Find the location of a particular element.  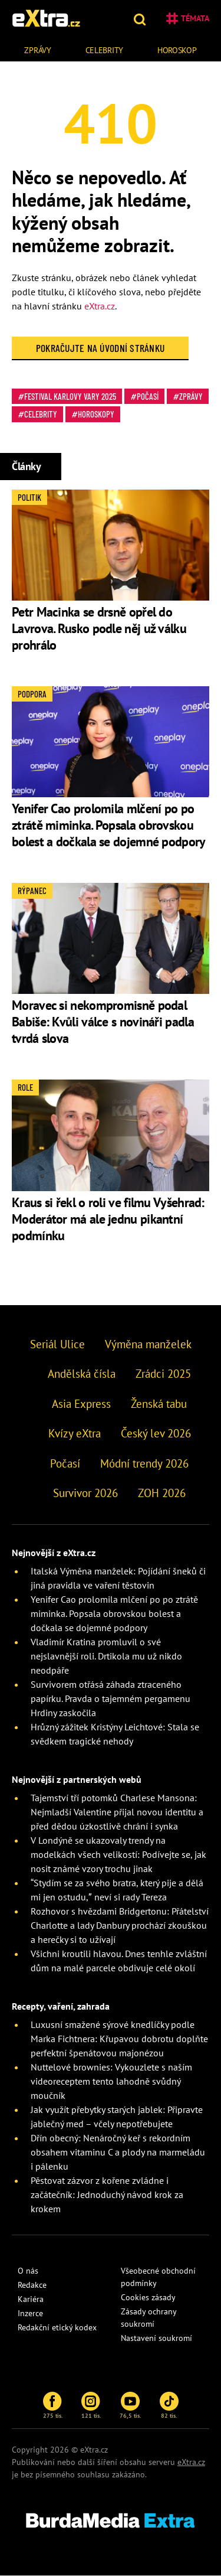

Asia Express is located at coordinates (81, 1404).